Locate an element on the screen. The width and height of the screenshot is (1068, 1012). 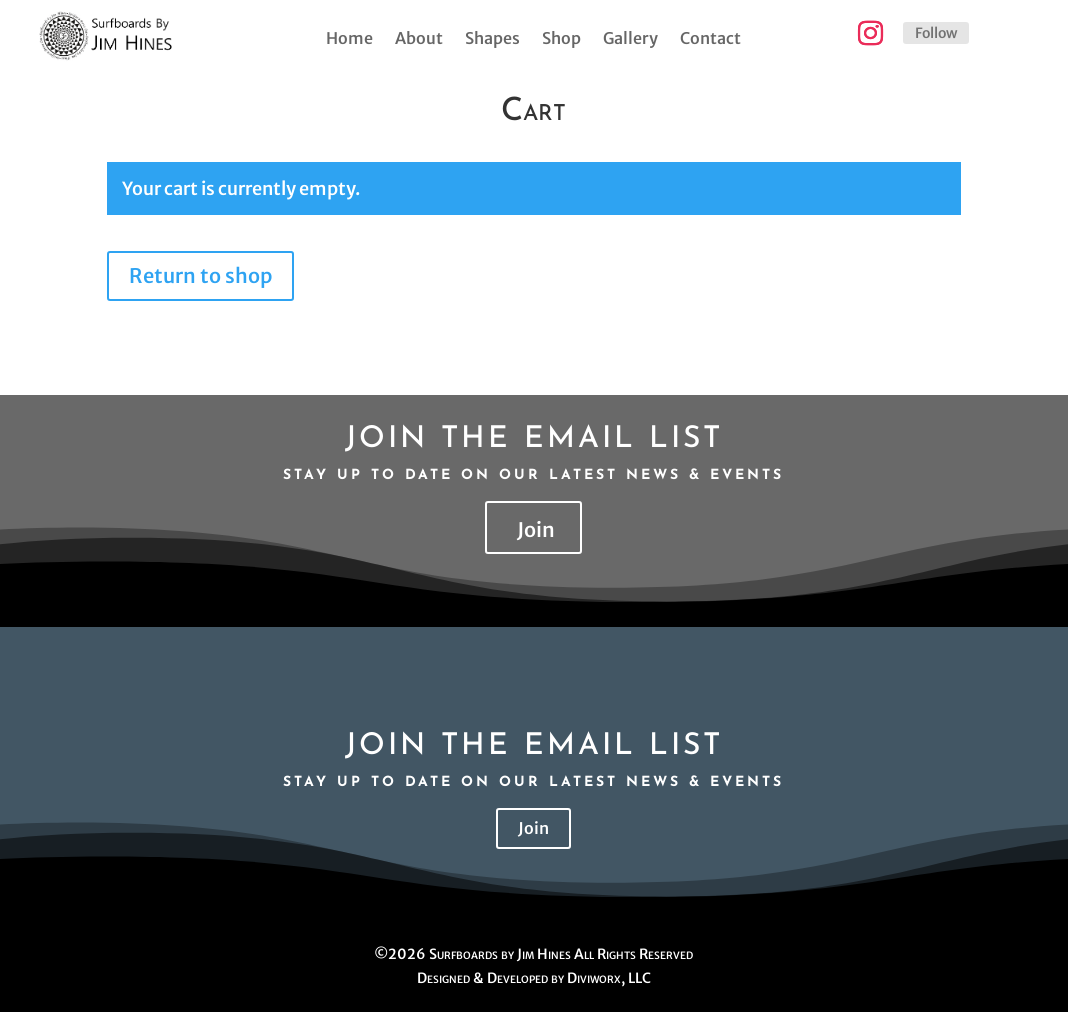
Shop is located at coordinates (561, 39).